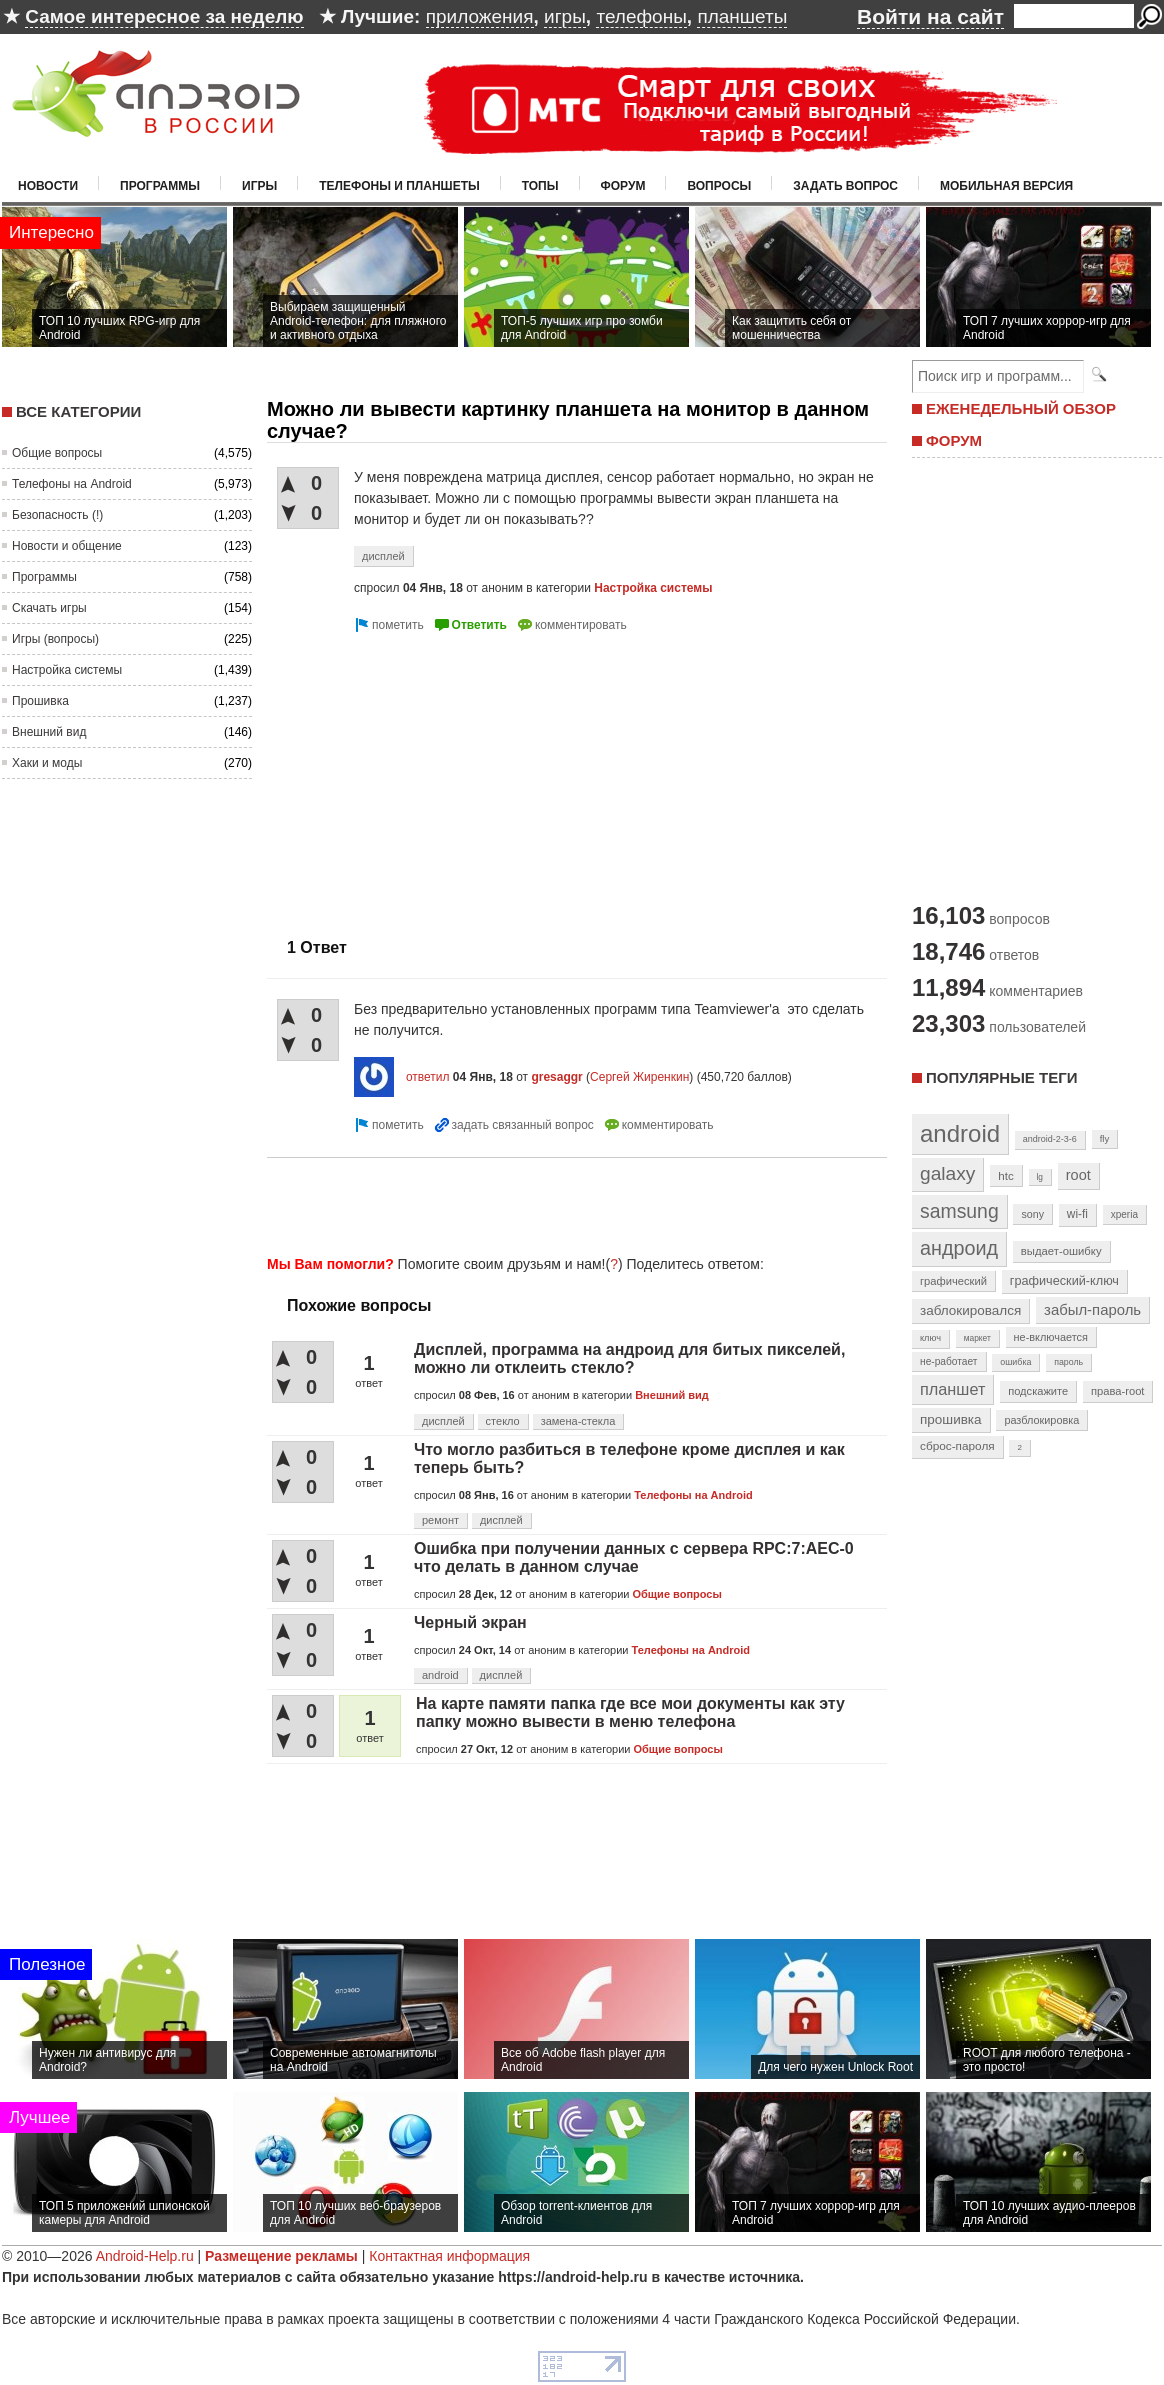  What do you see at coordinates (957, 1446) in the screenshot?
I see `сброс-пароля` at bounding box center [957, 1446].